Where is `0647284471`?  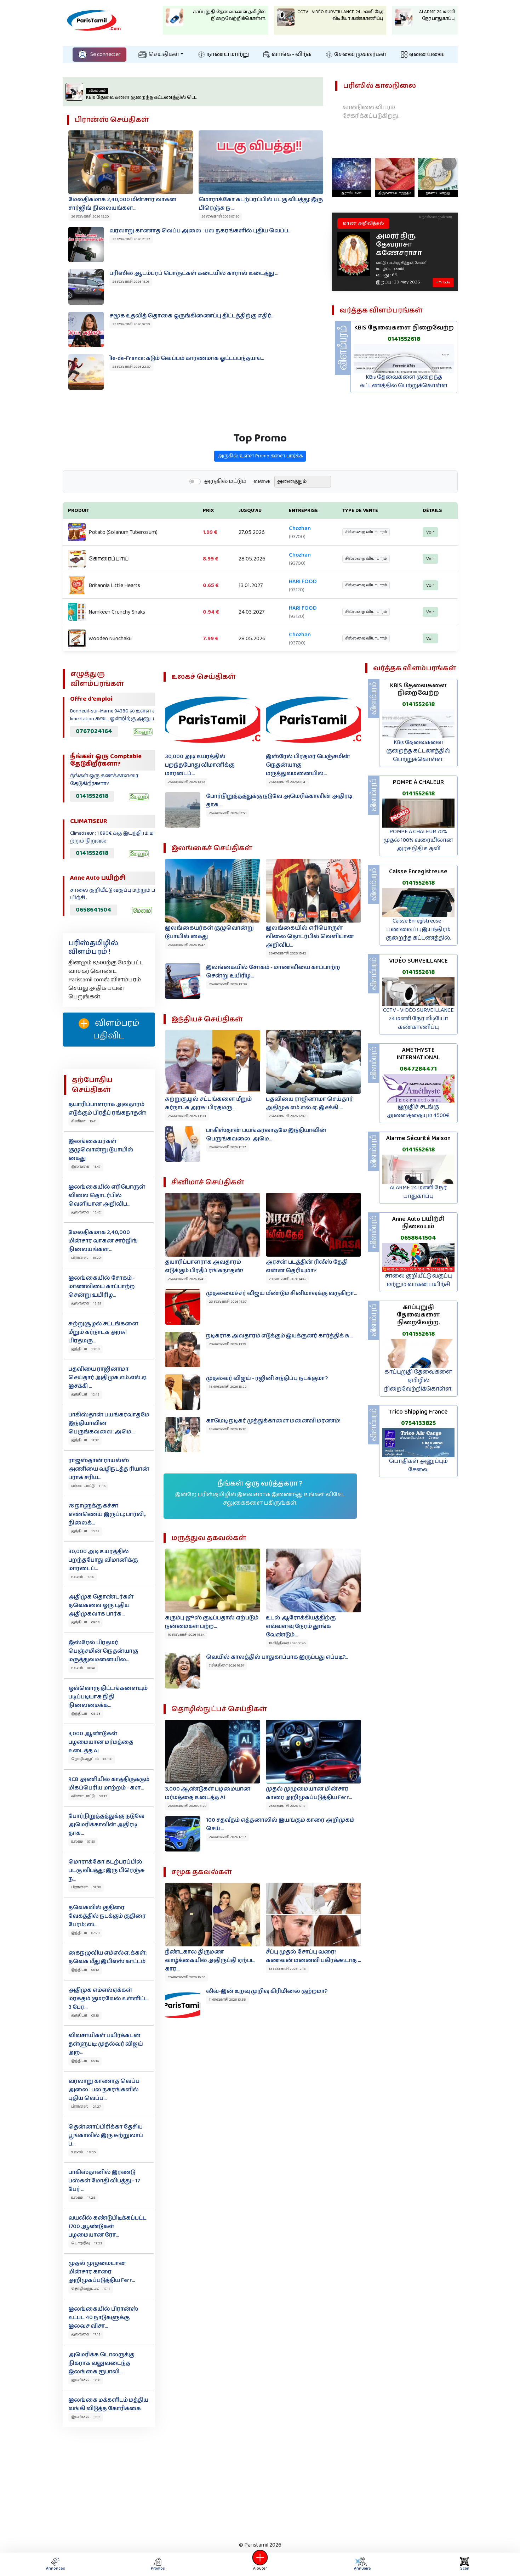
0647284471 is located at coordinates (418, 1069).